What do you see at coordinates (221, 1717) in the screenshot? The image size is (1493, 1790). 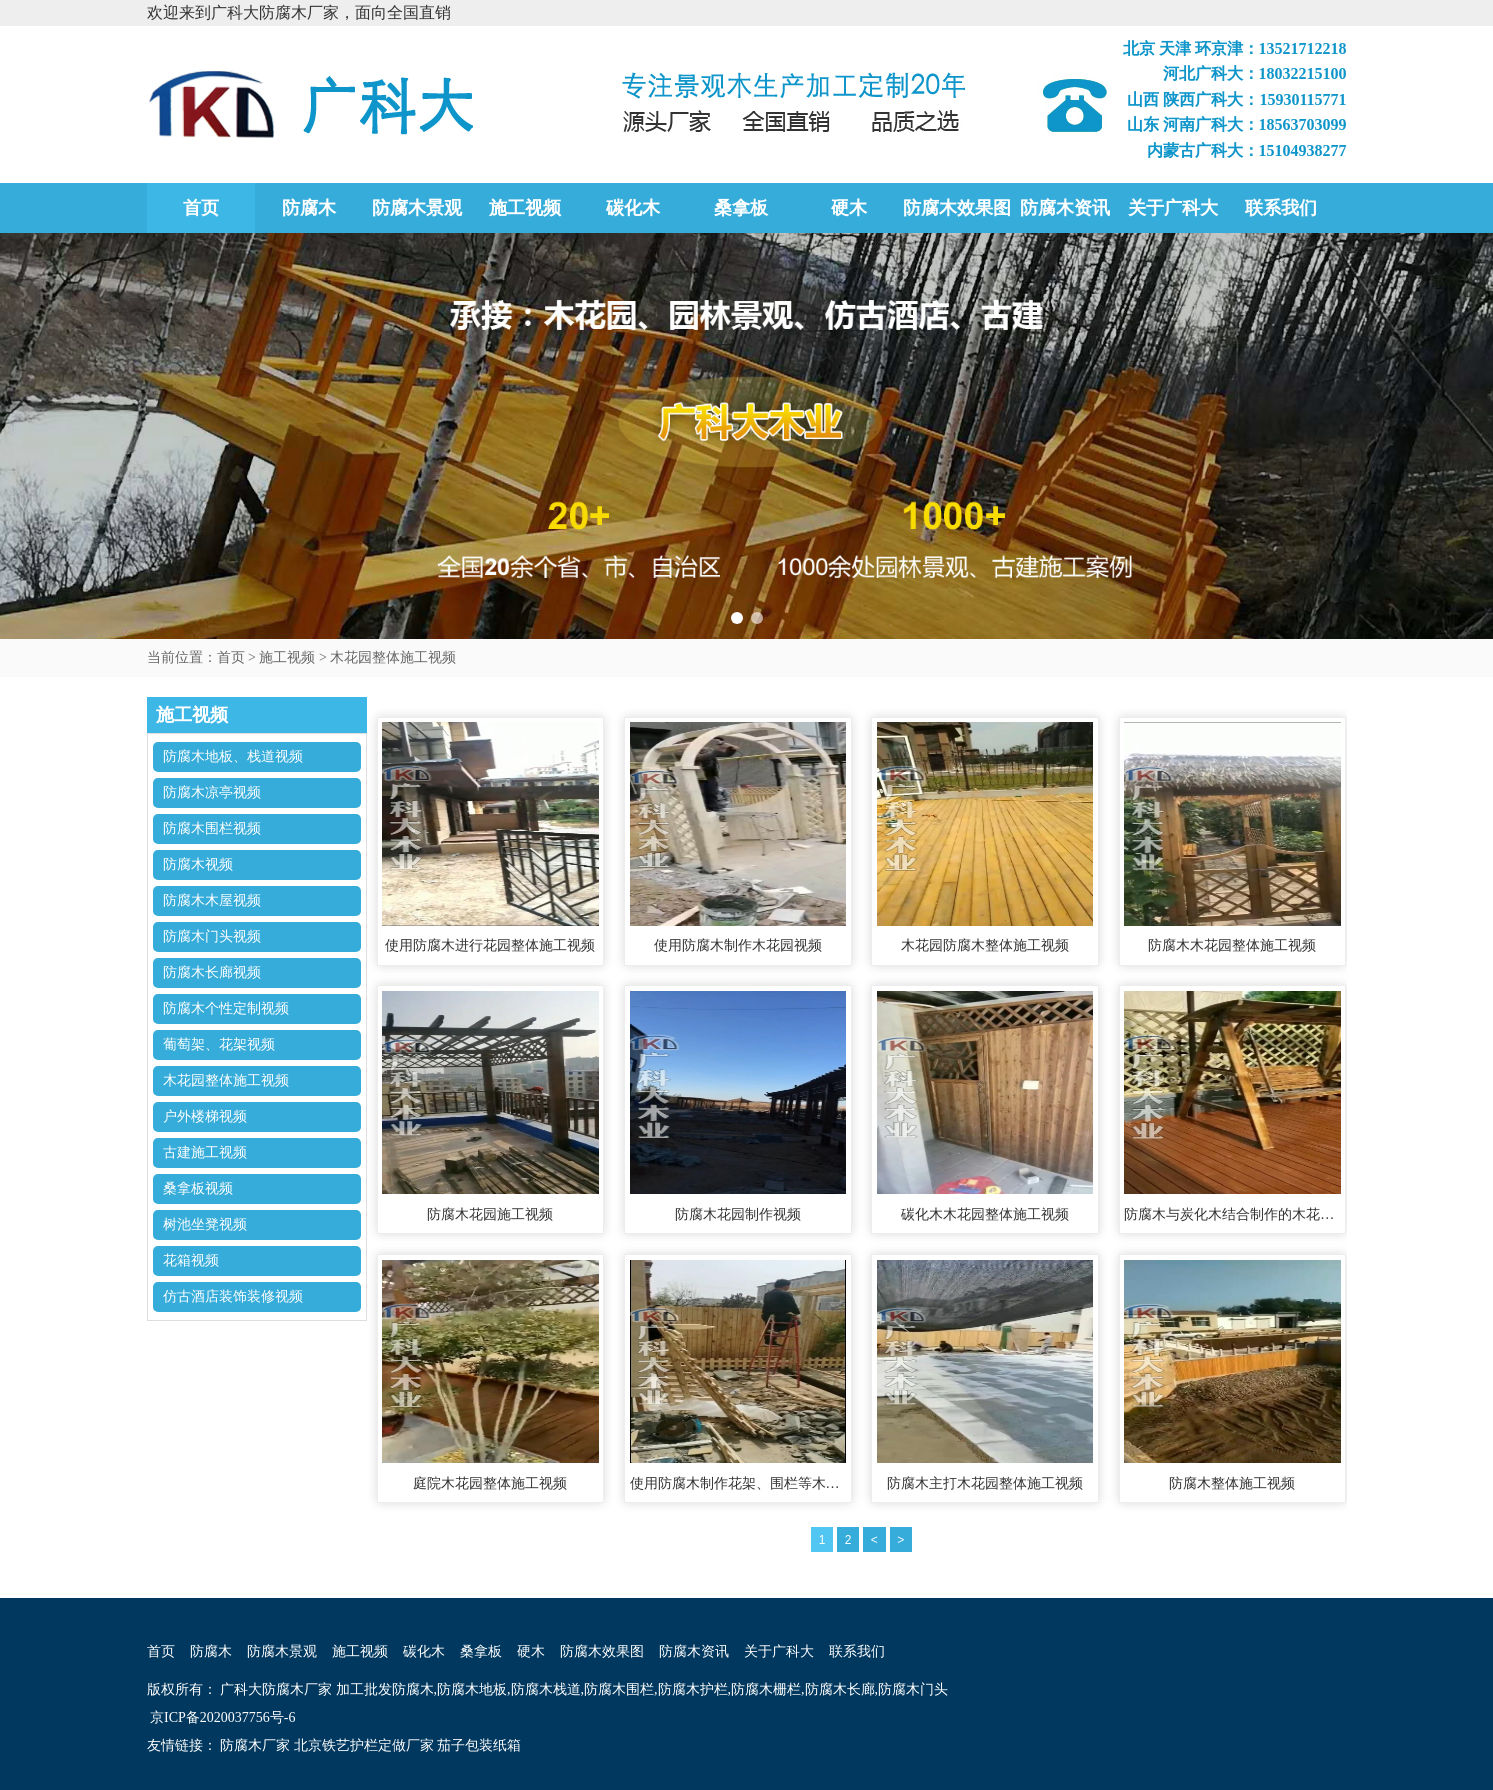 I see `京ICP备2020037756号-6` at bounding box center [221, 1717].